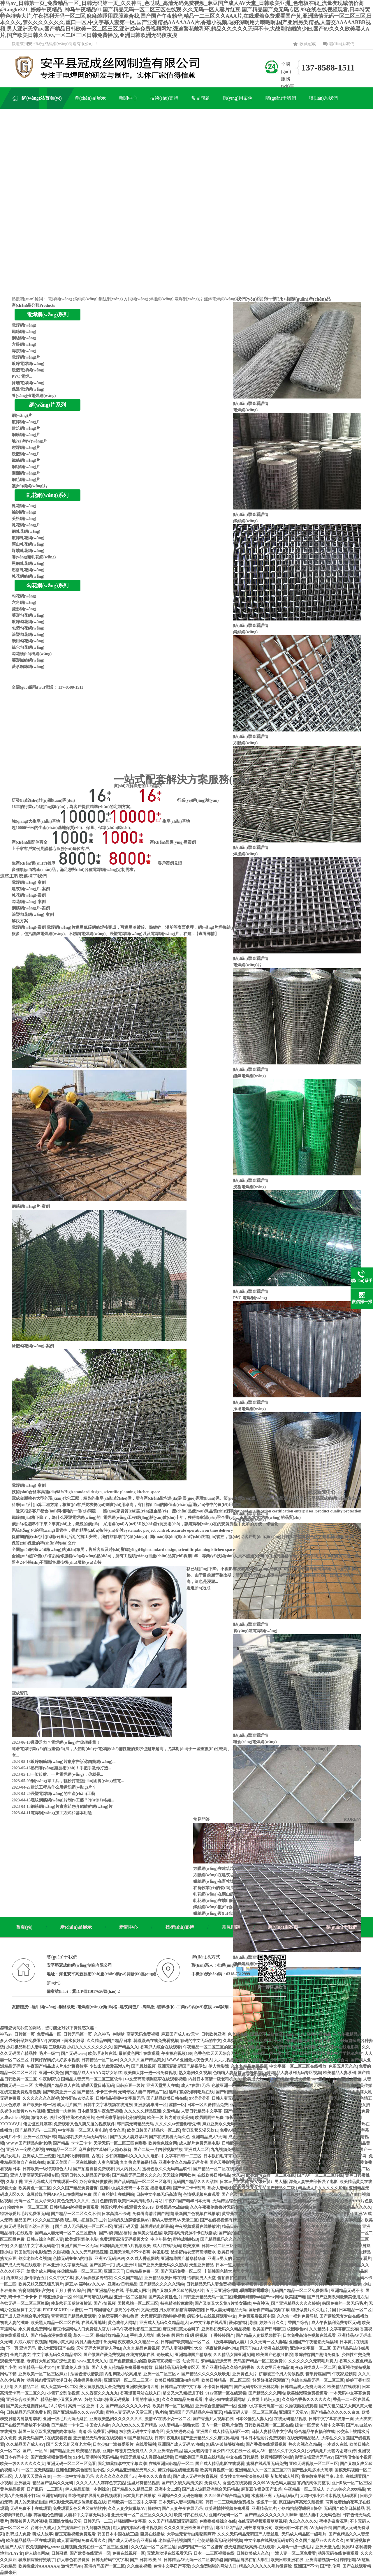 The image size is (373, 2576). Describe the element at coordinates (201, 1819) in the screenshot. I see `常見問答` at that location.